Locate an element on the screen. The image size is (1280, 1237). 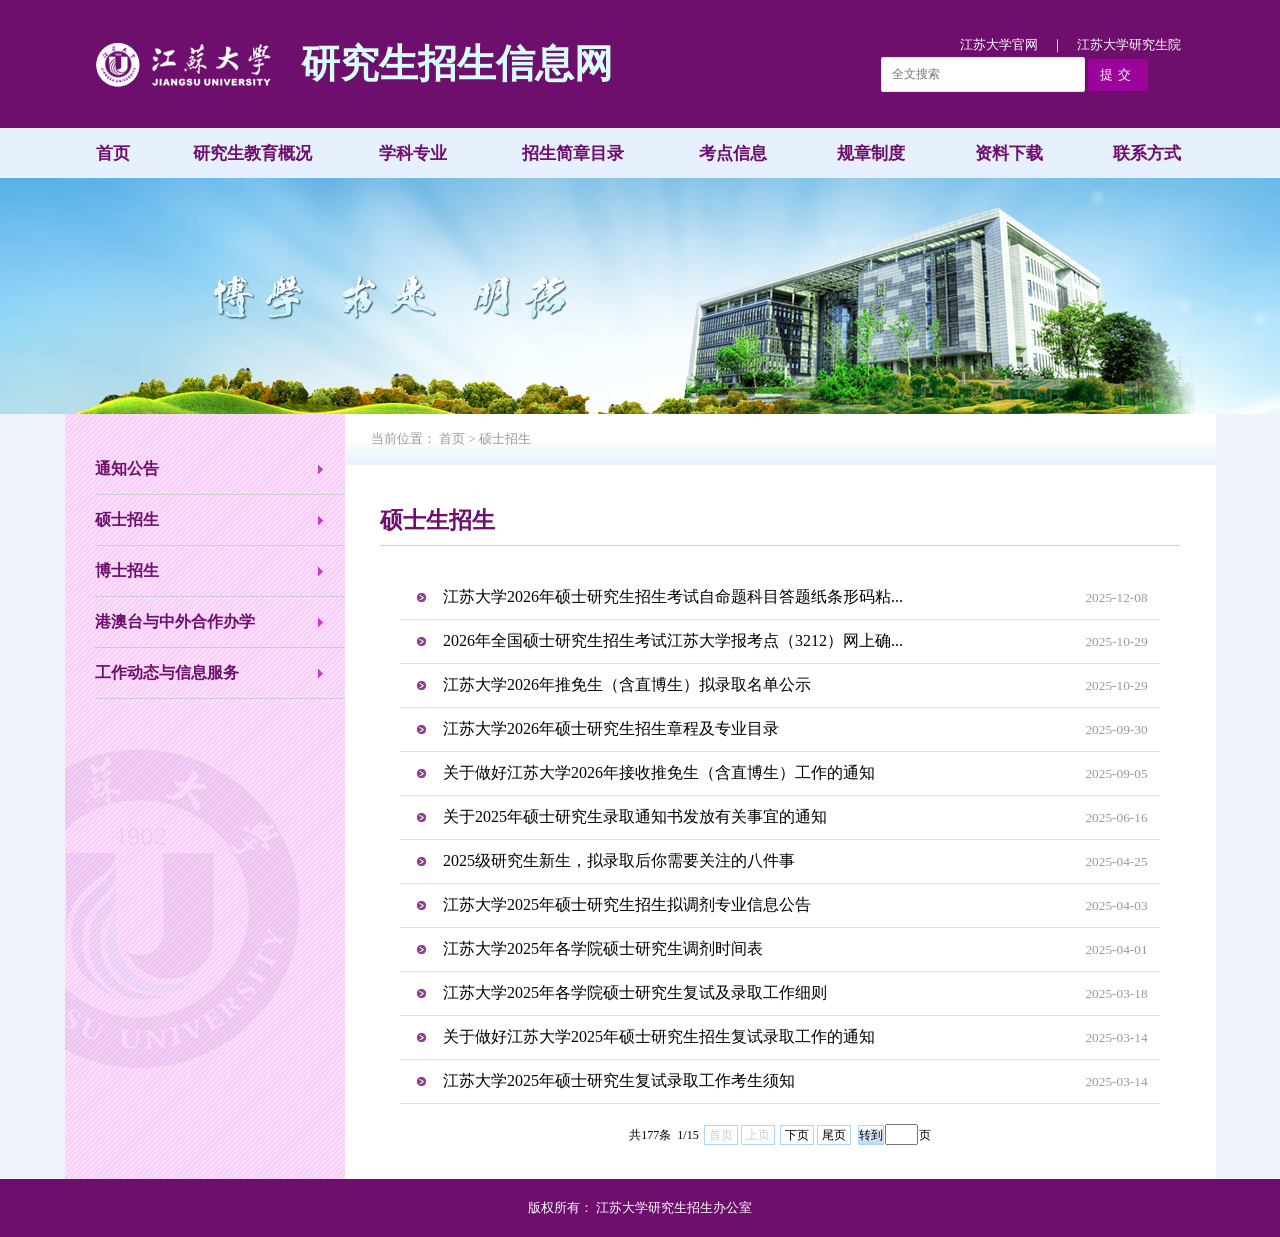
学科专业 is located at coordinates (413, 153).